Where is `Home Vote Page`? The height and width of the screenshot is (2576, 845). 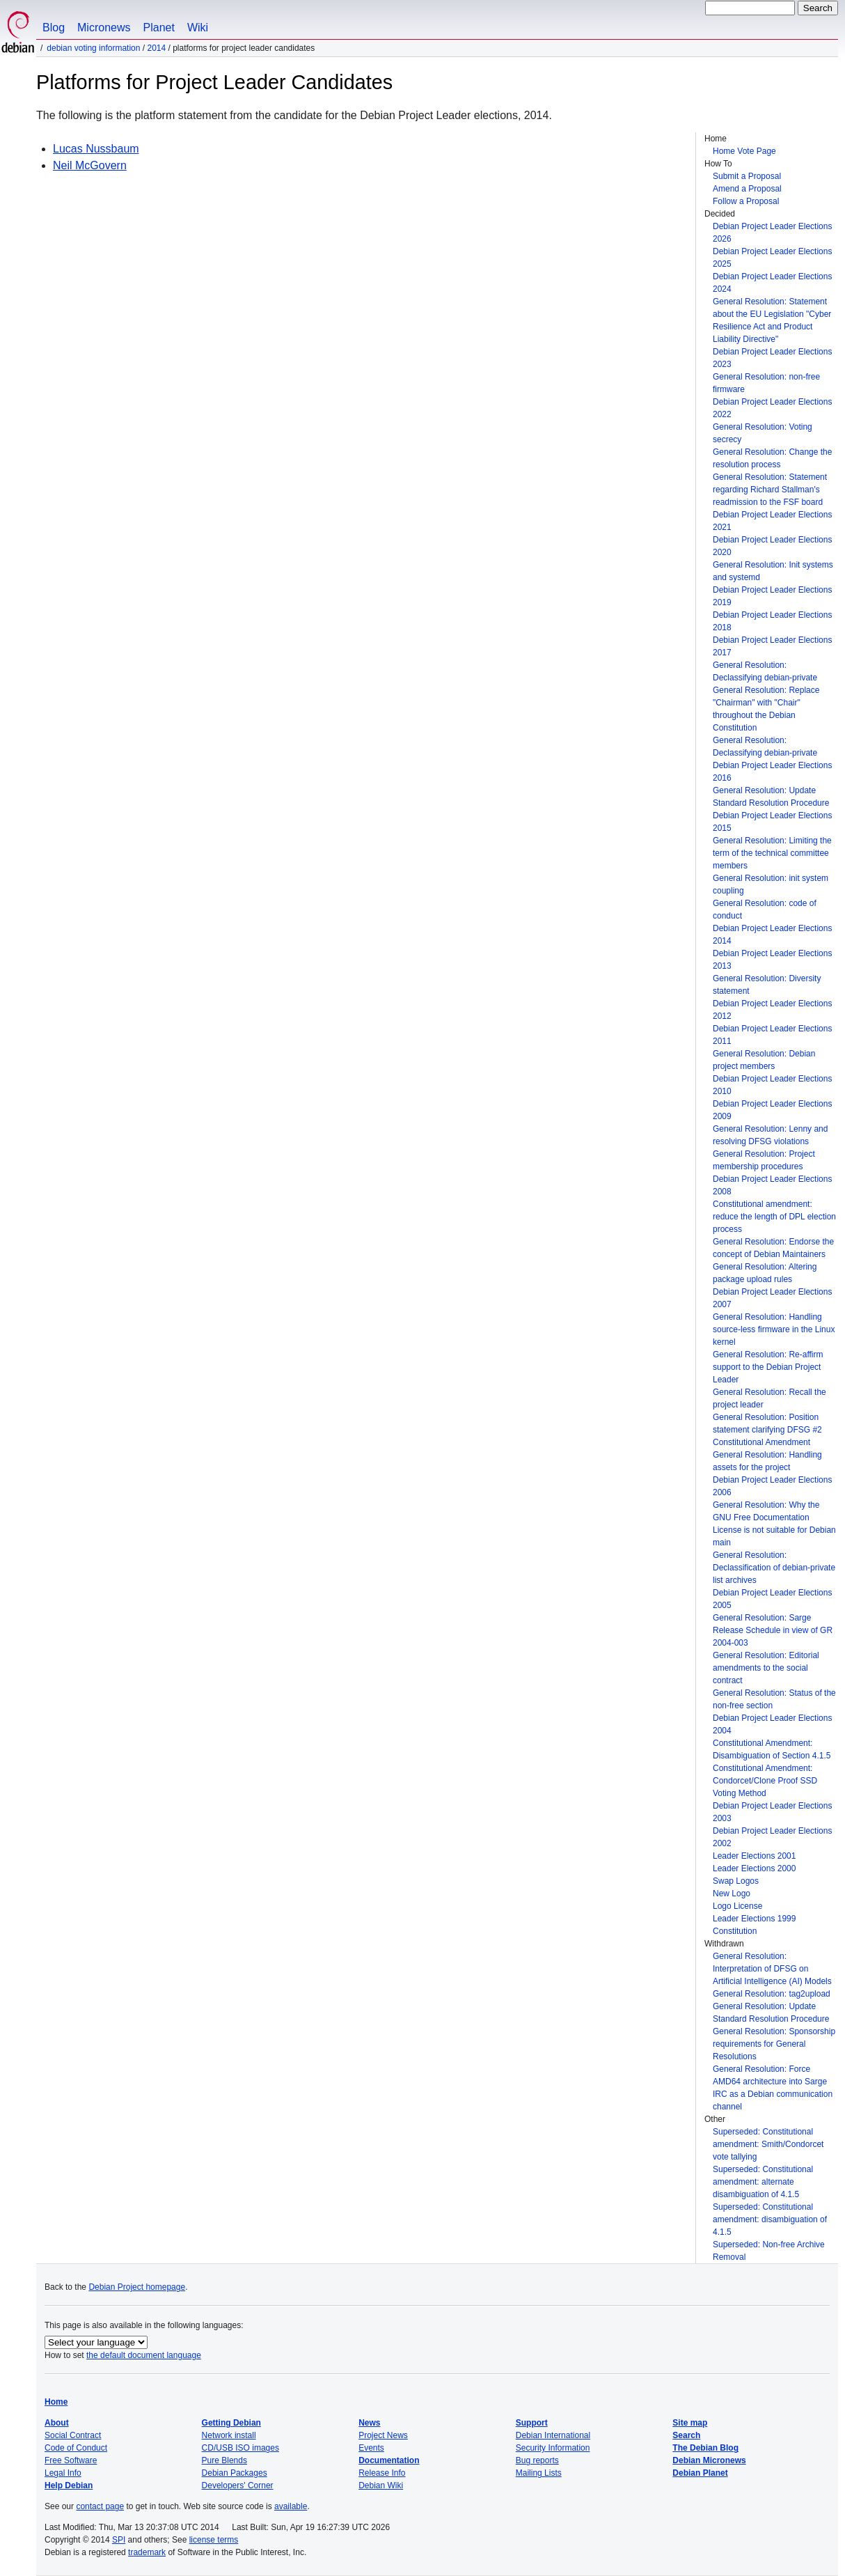
Home Vote Page is located at coordinates (744, 151).